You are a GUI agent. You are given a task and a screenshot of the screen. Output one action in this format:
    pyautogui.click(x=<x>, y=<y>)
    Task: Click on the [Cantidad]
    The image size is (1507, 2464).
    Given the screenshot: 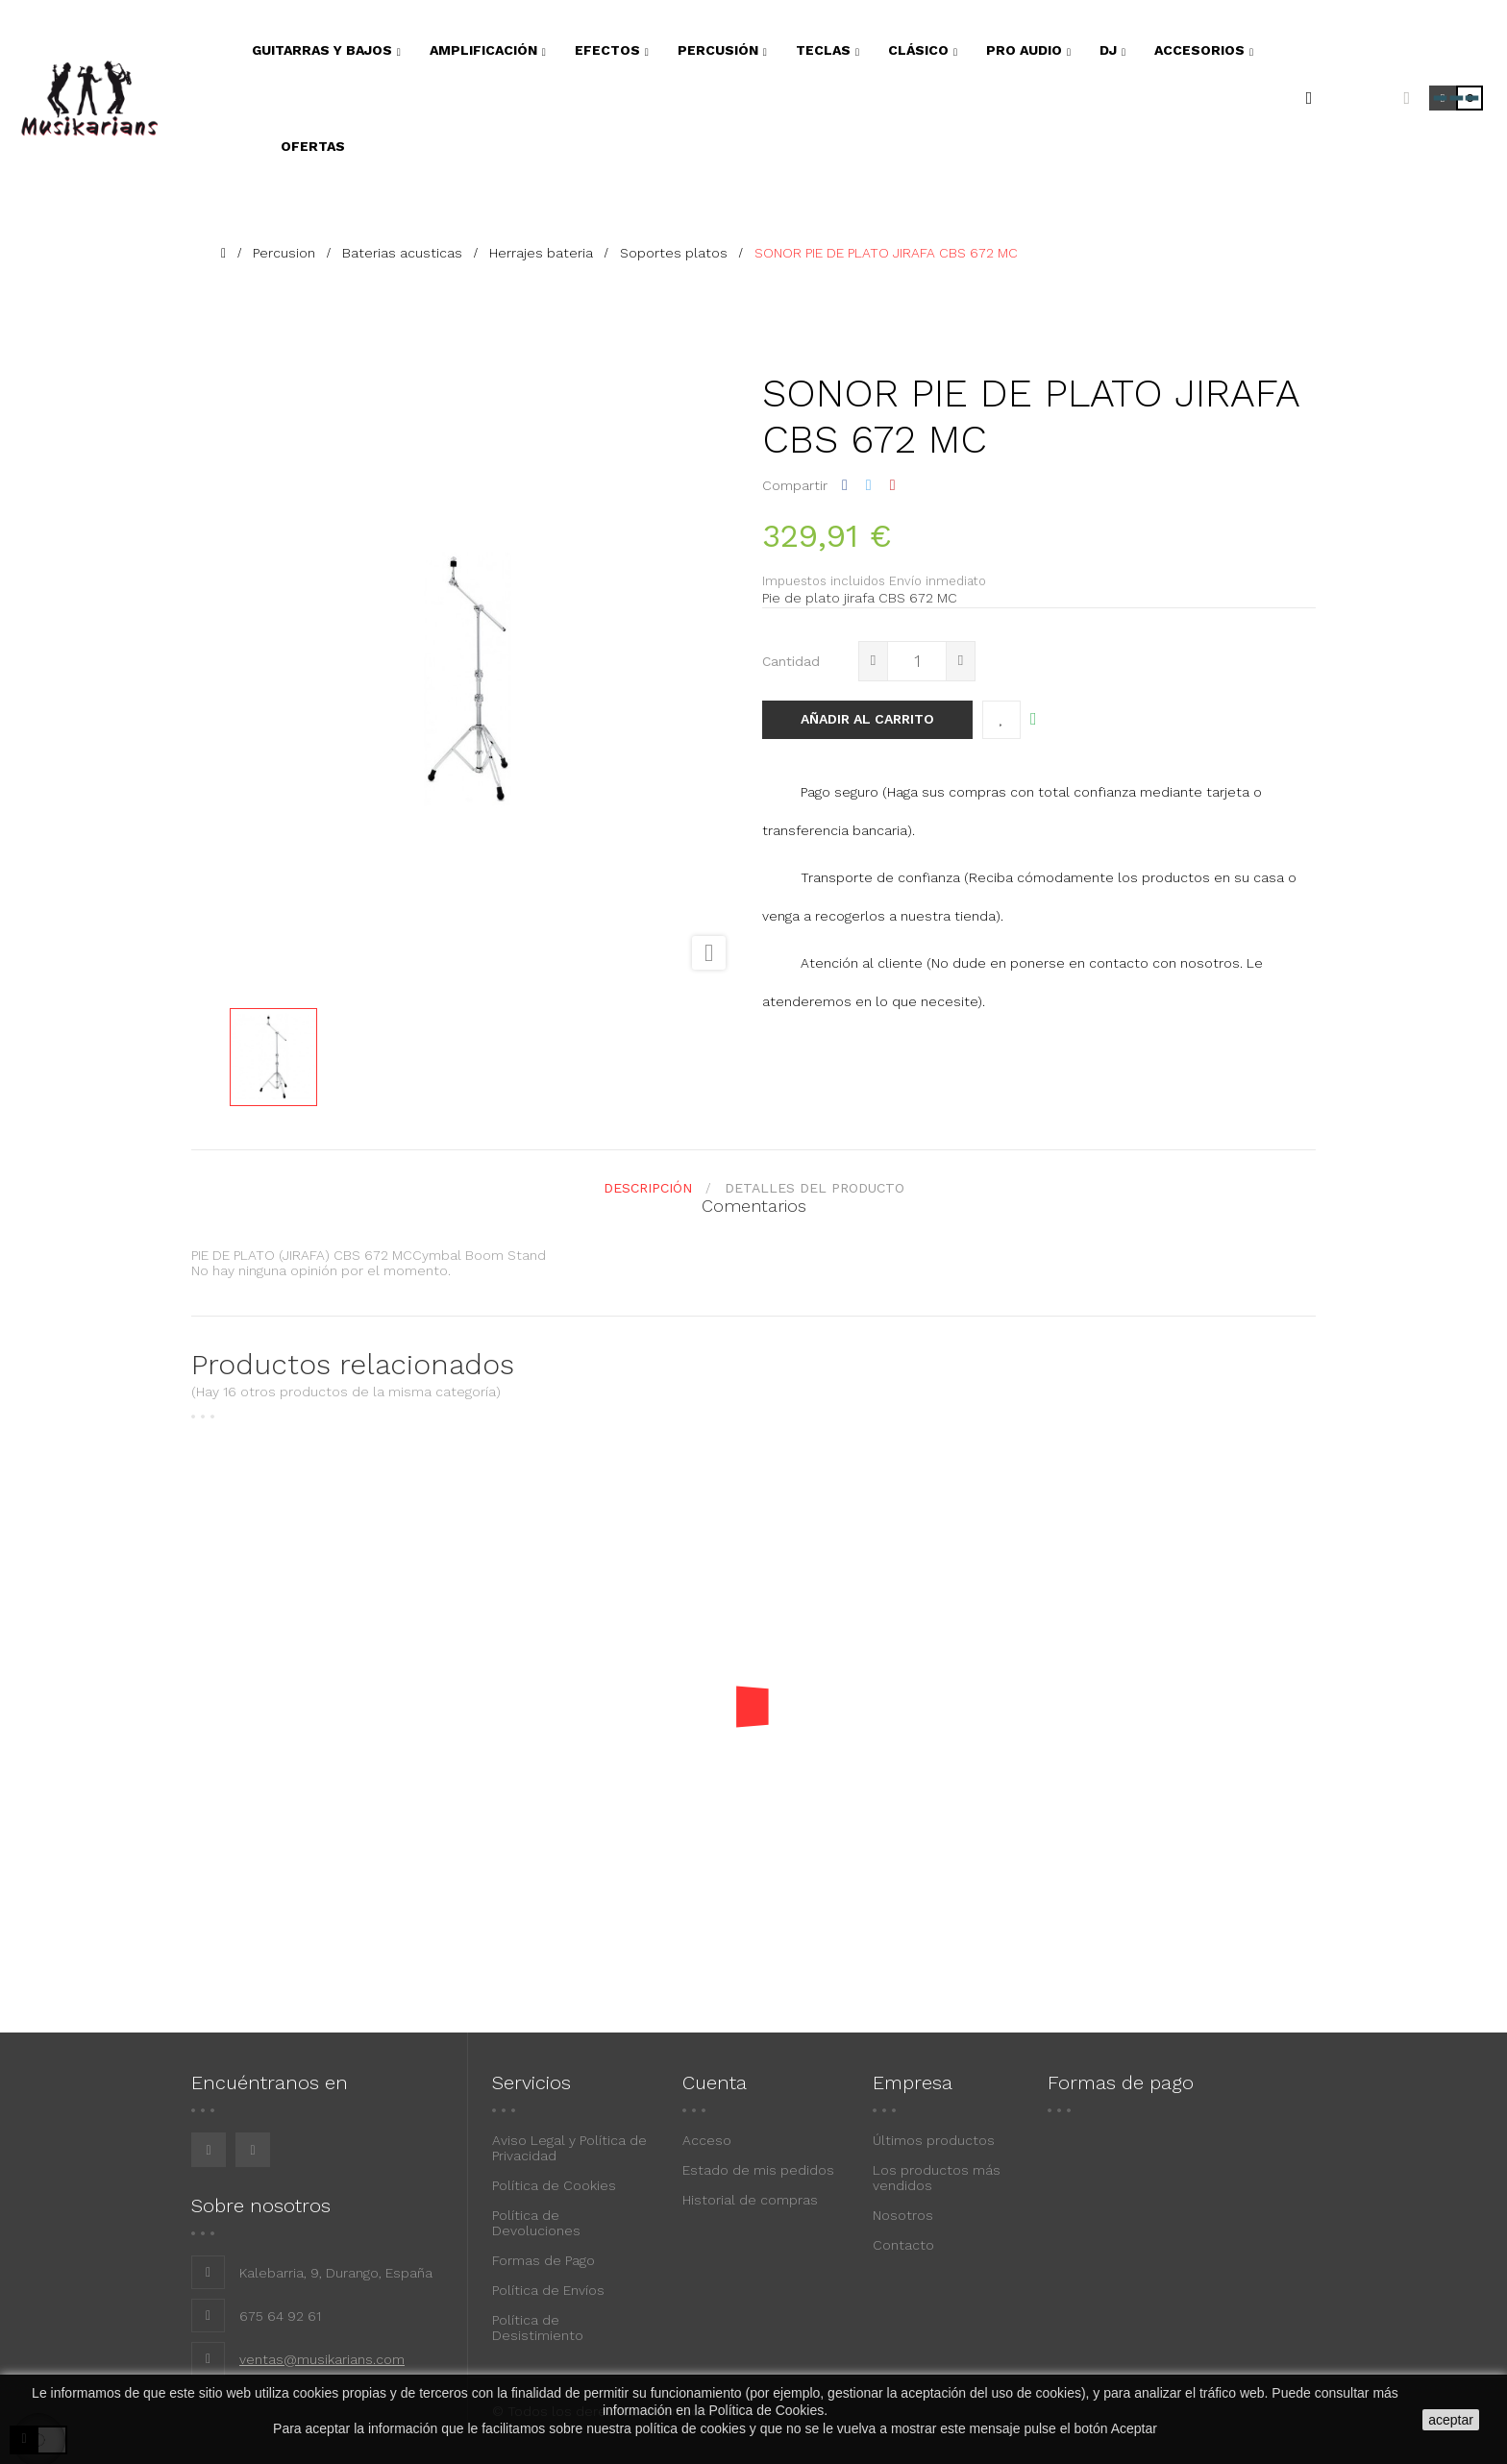 What is the action you would take?
    pyautogui.click(x=917, y=661)
    